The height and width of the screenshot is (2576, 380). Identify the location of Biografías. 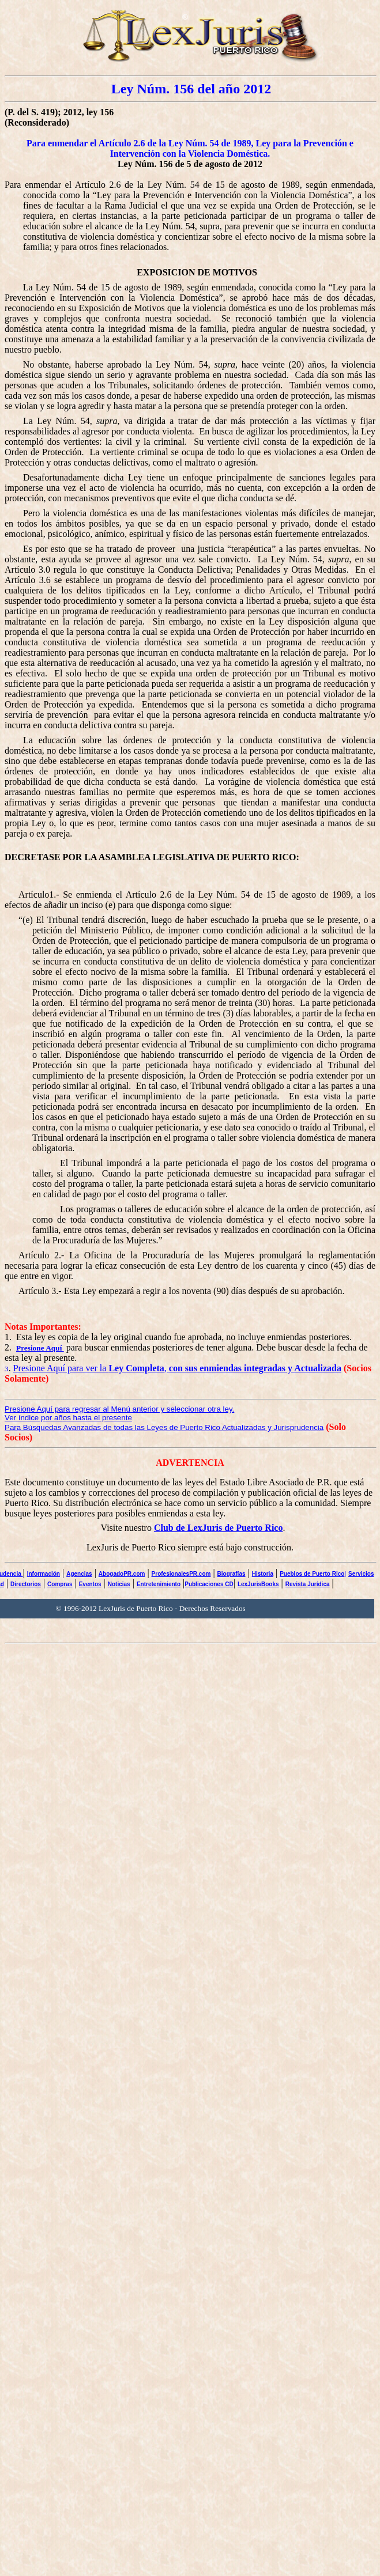
(231, 1574).